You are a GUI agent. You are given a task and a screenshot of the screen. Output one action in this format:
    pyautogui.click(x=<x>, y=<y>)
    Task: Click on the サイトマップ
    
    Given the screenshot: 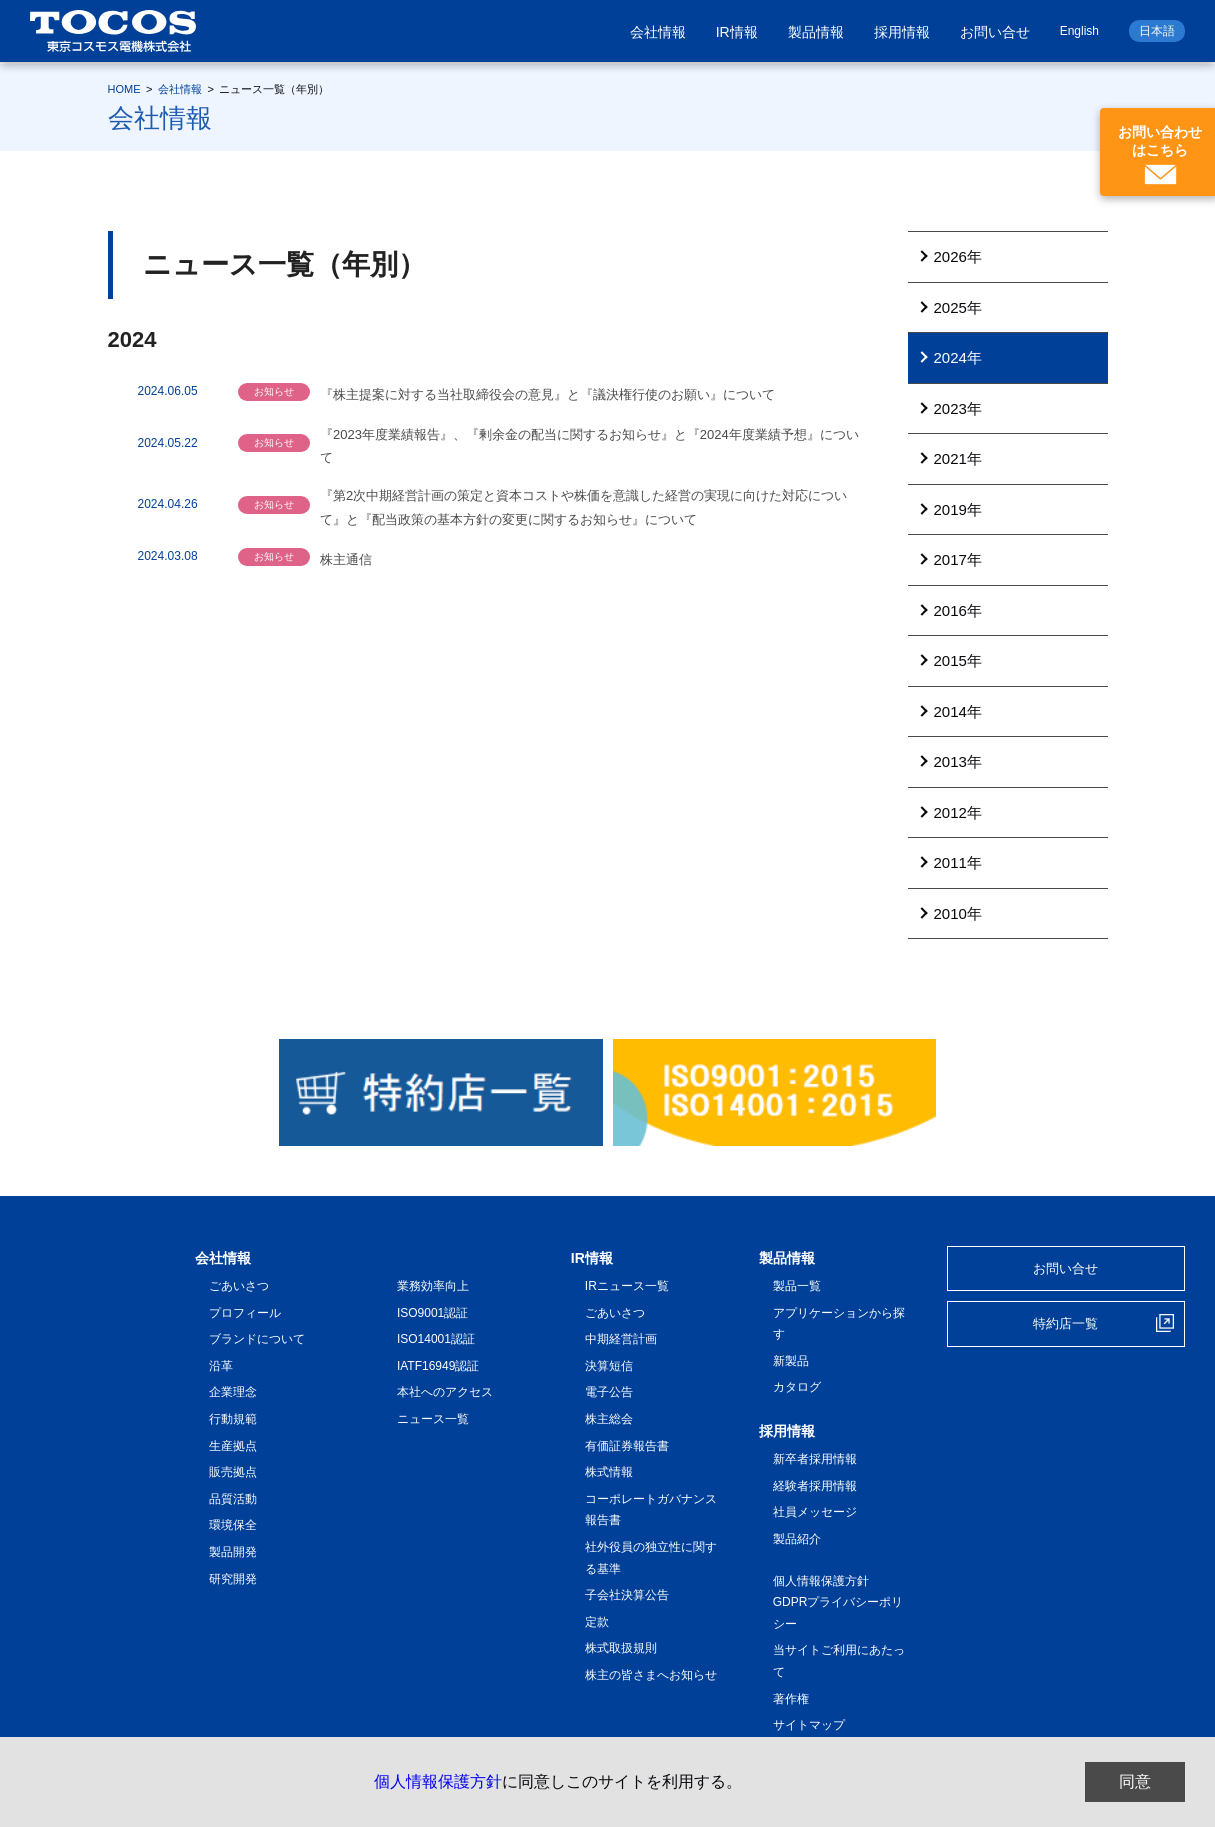 What is the action you would take?
    pyautogui.click(x=809, y=1725)
    